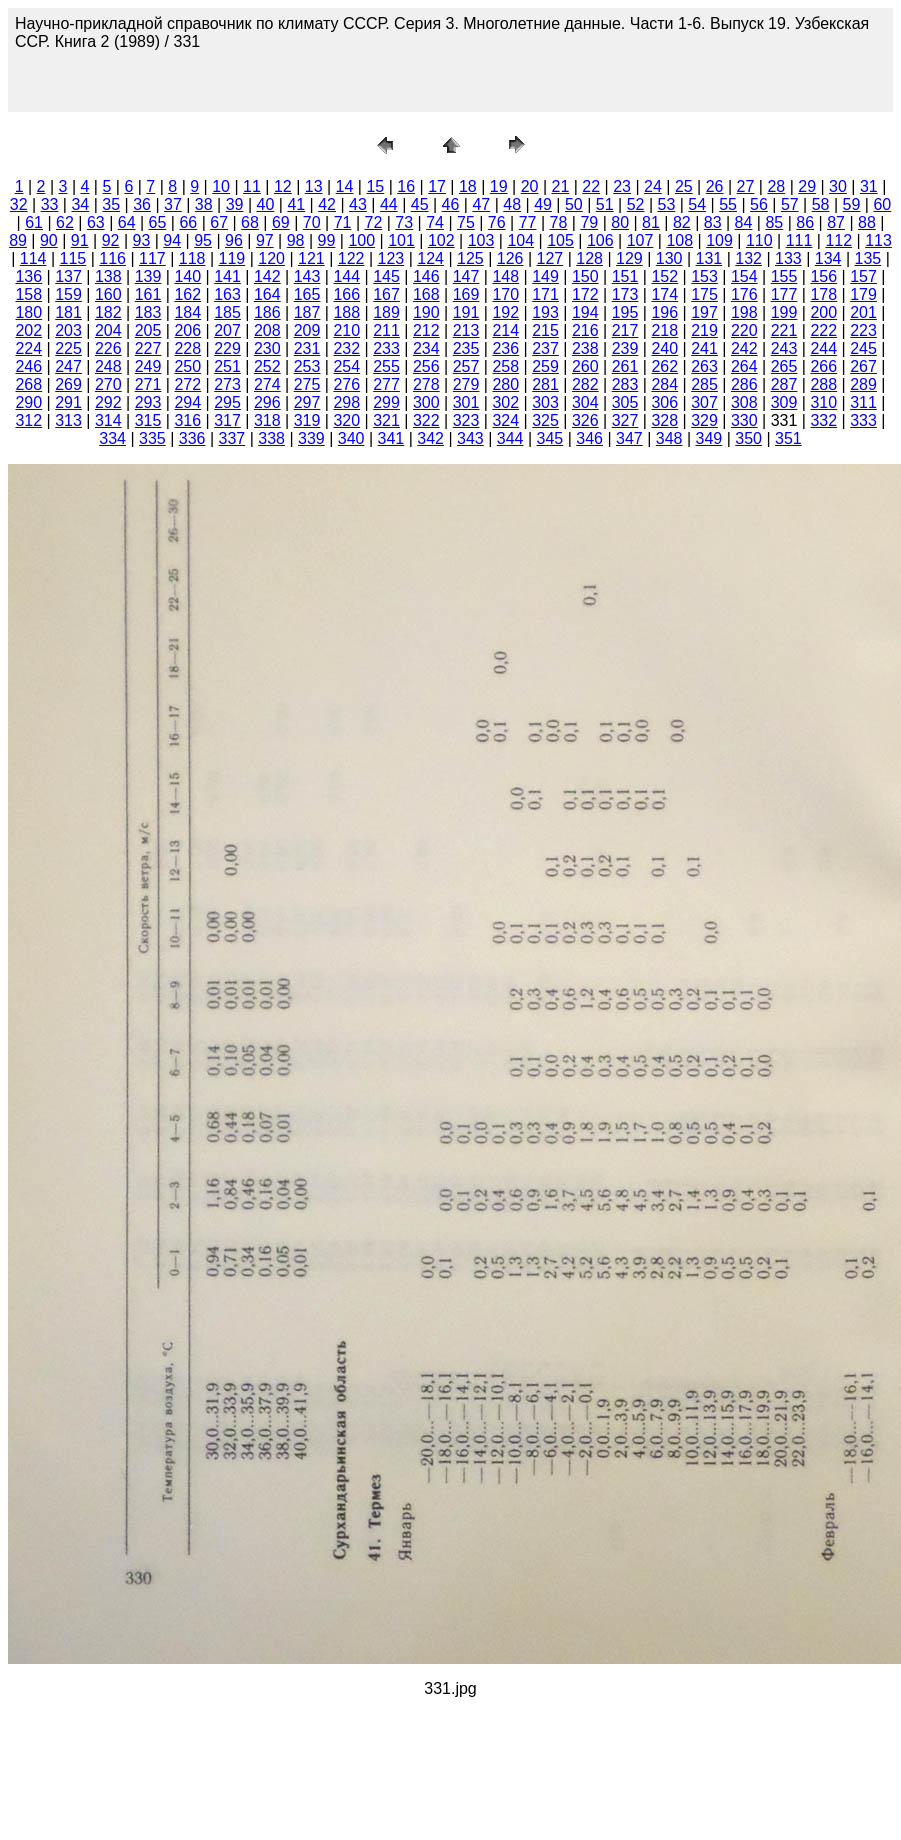 This screenshot has width=901, height=1840. Describe the element at coordinates (346, 348) in the screenshot. I see `232` at that location.